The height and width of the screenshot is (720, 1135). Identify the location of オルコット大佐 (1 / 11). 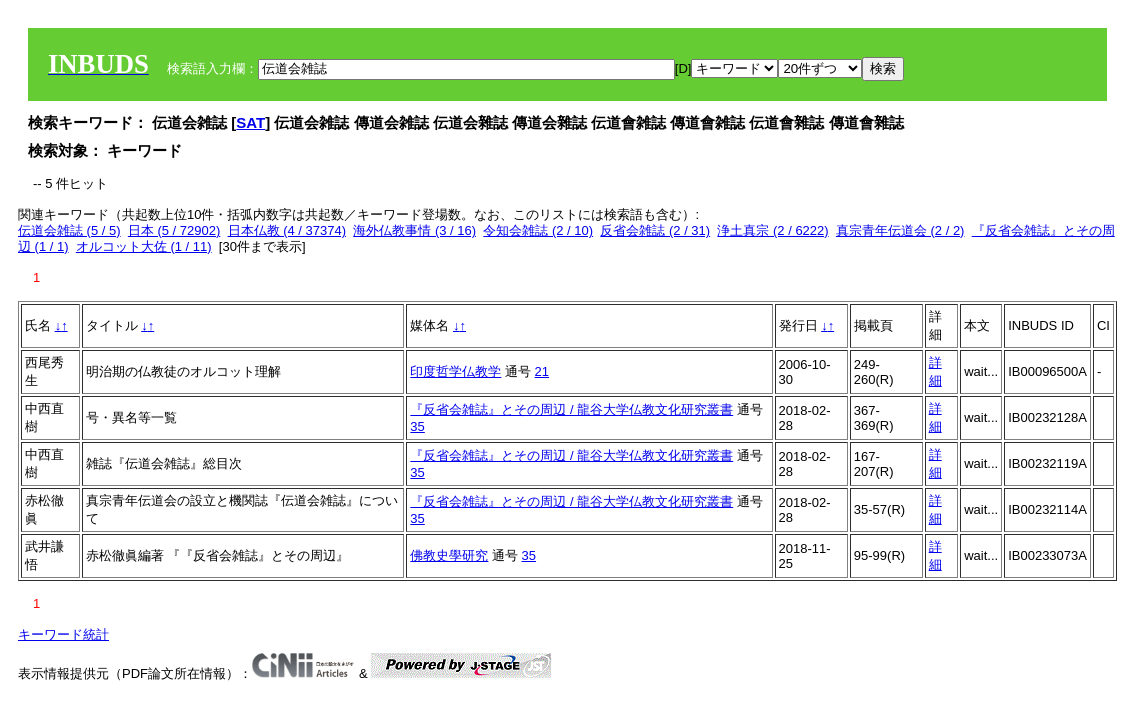
(144, 246).